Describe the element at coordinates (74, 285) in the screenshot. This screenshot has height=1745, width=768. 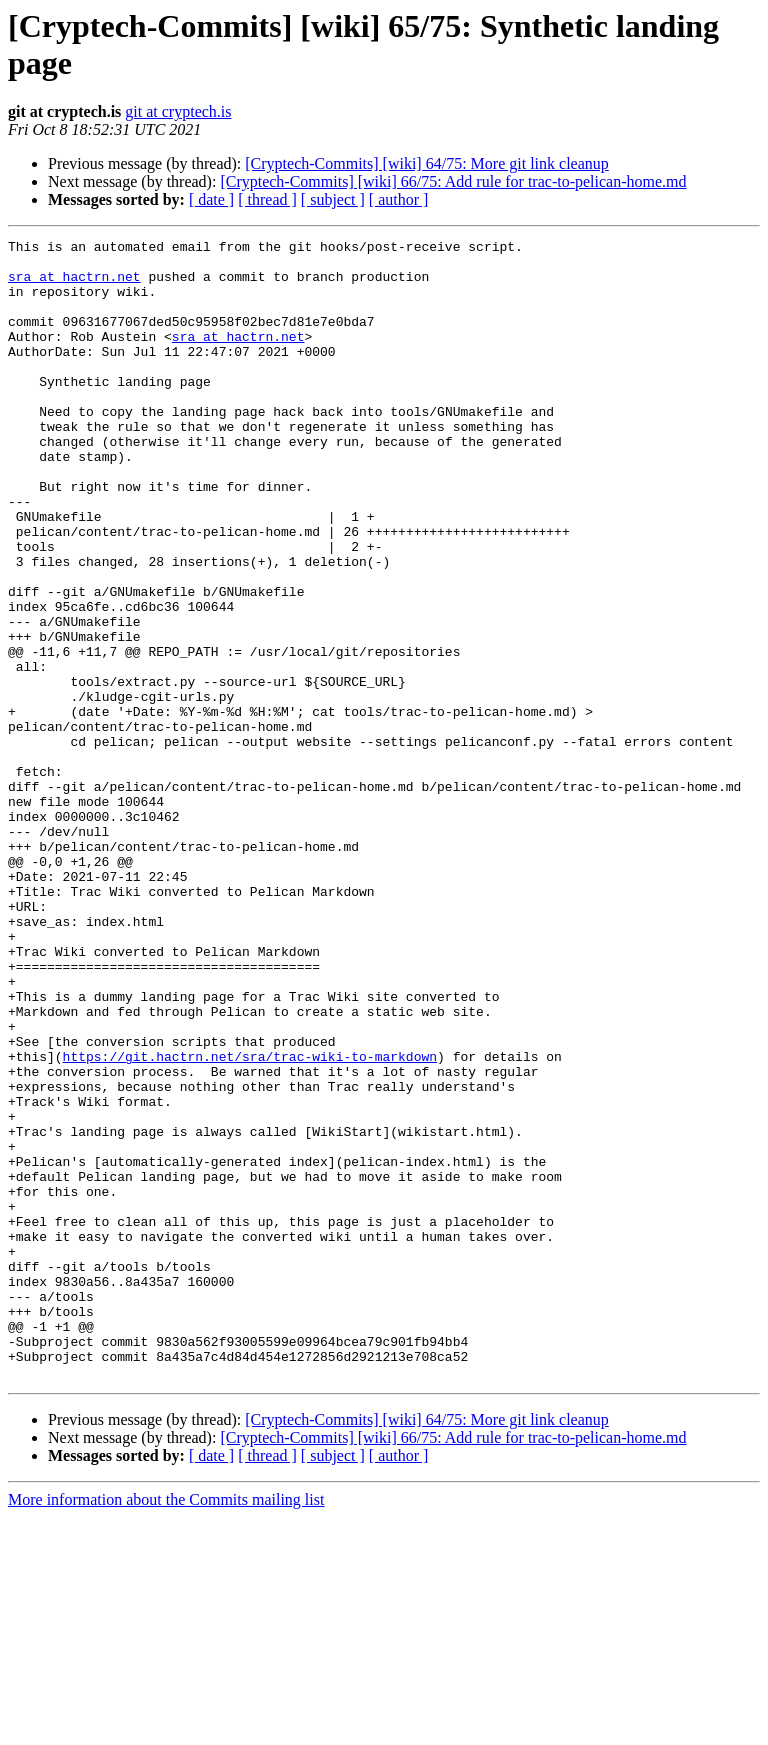
I see `sra at hactrn.net` at that location.